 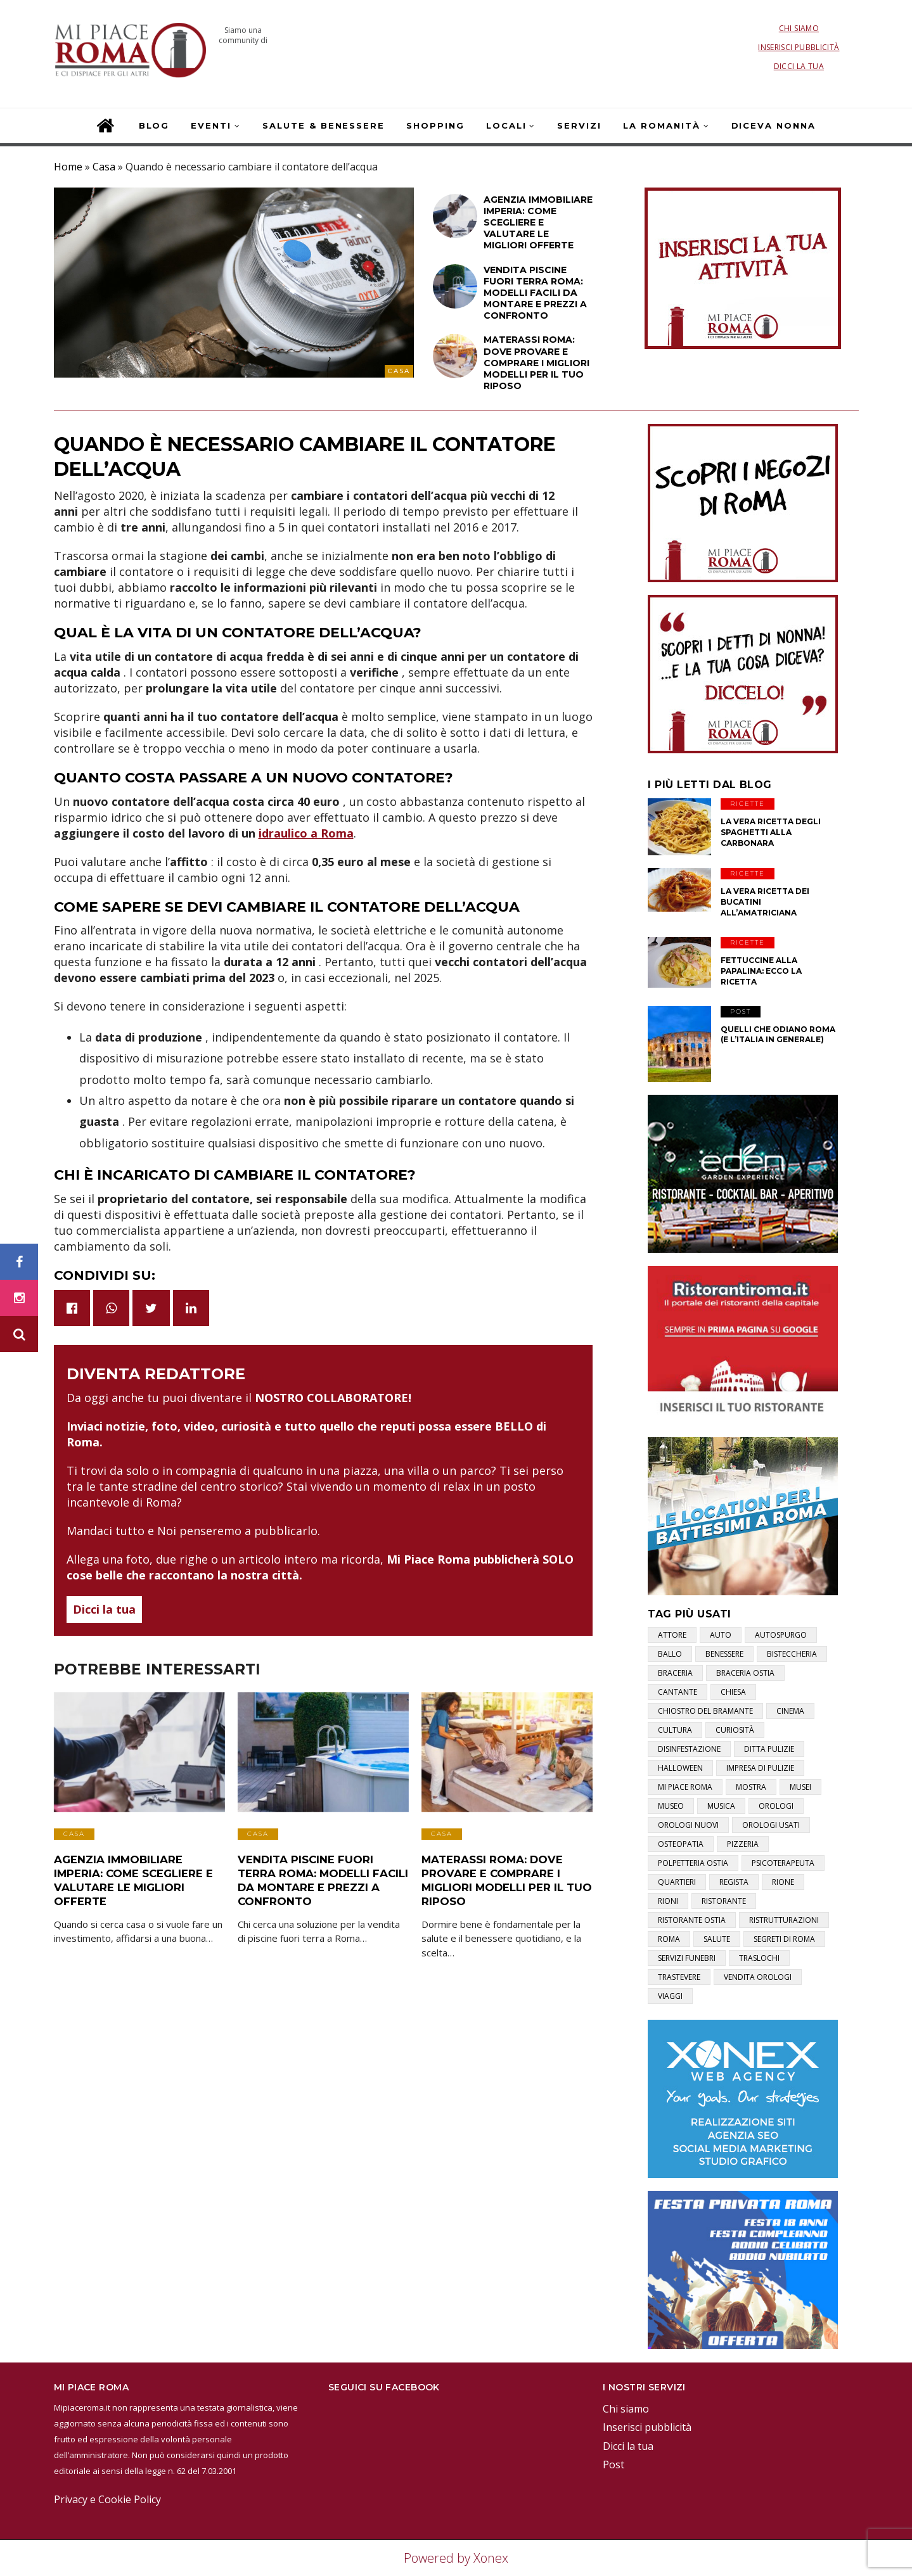 I want to click on halloween [halloween (1 elemento)], so click(x=680, y=1768).